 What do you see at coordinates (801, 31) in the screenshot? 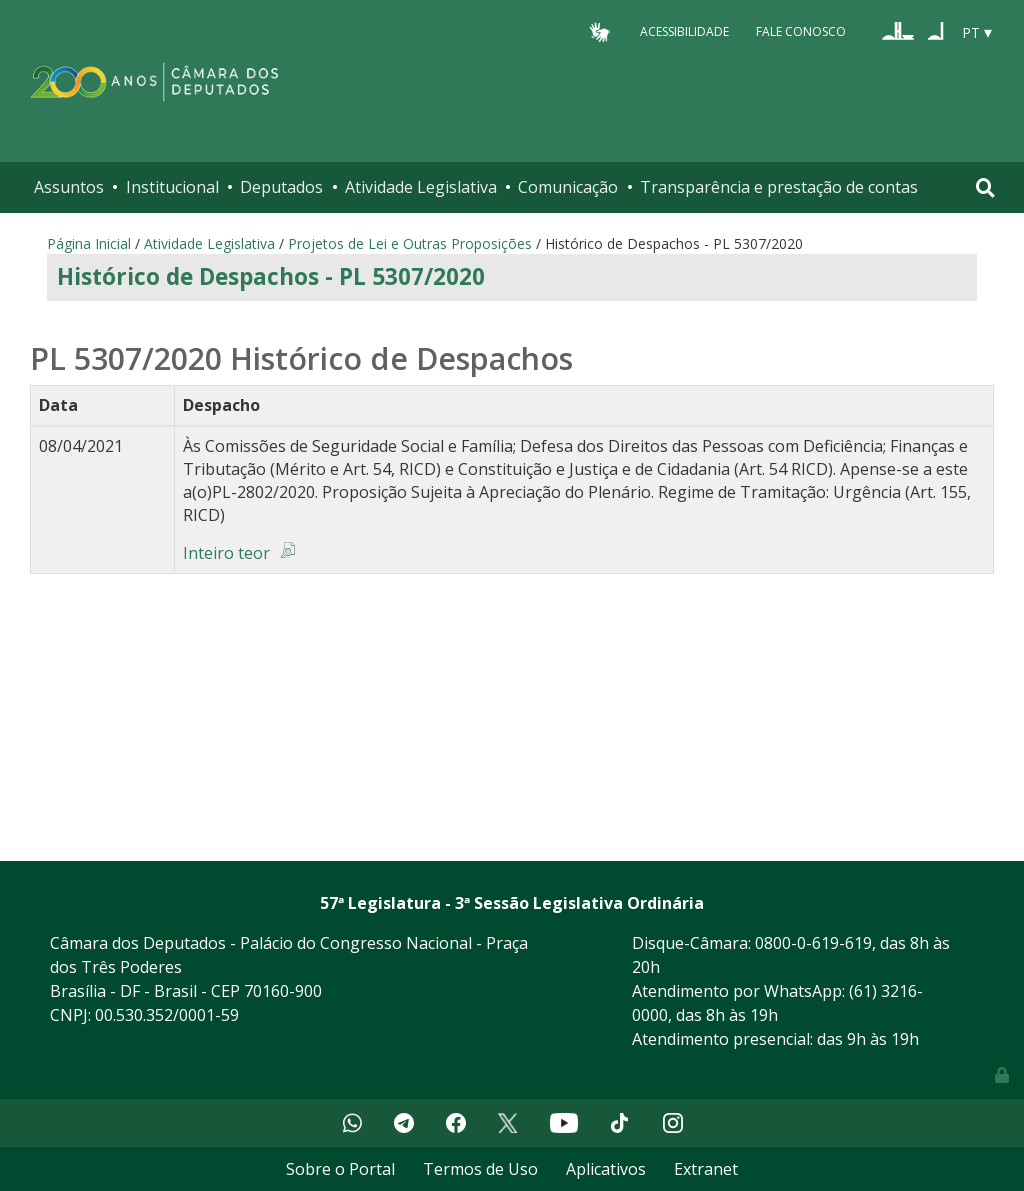
I see `Fale Conosco` at bounding box center [801, 31].